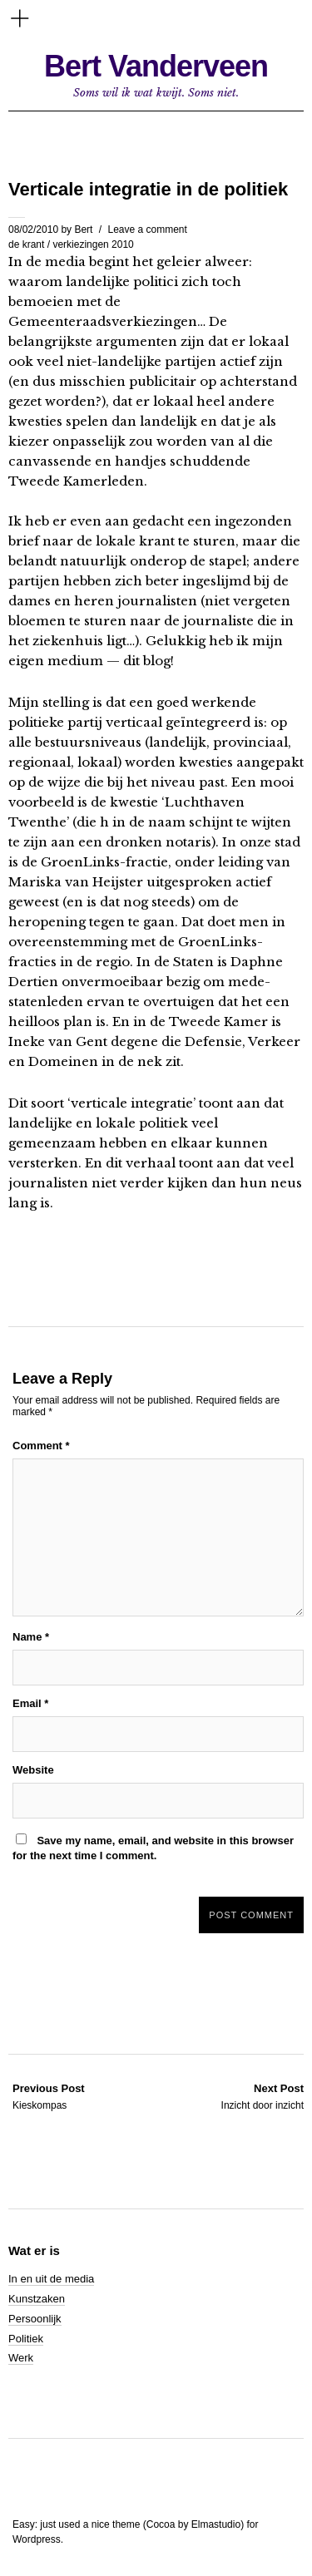  I want to click on Werk, so click(20, 2357).